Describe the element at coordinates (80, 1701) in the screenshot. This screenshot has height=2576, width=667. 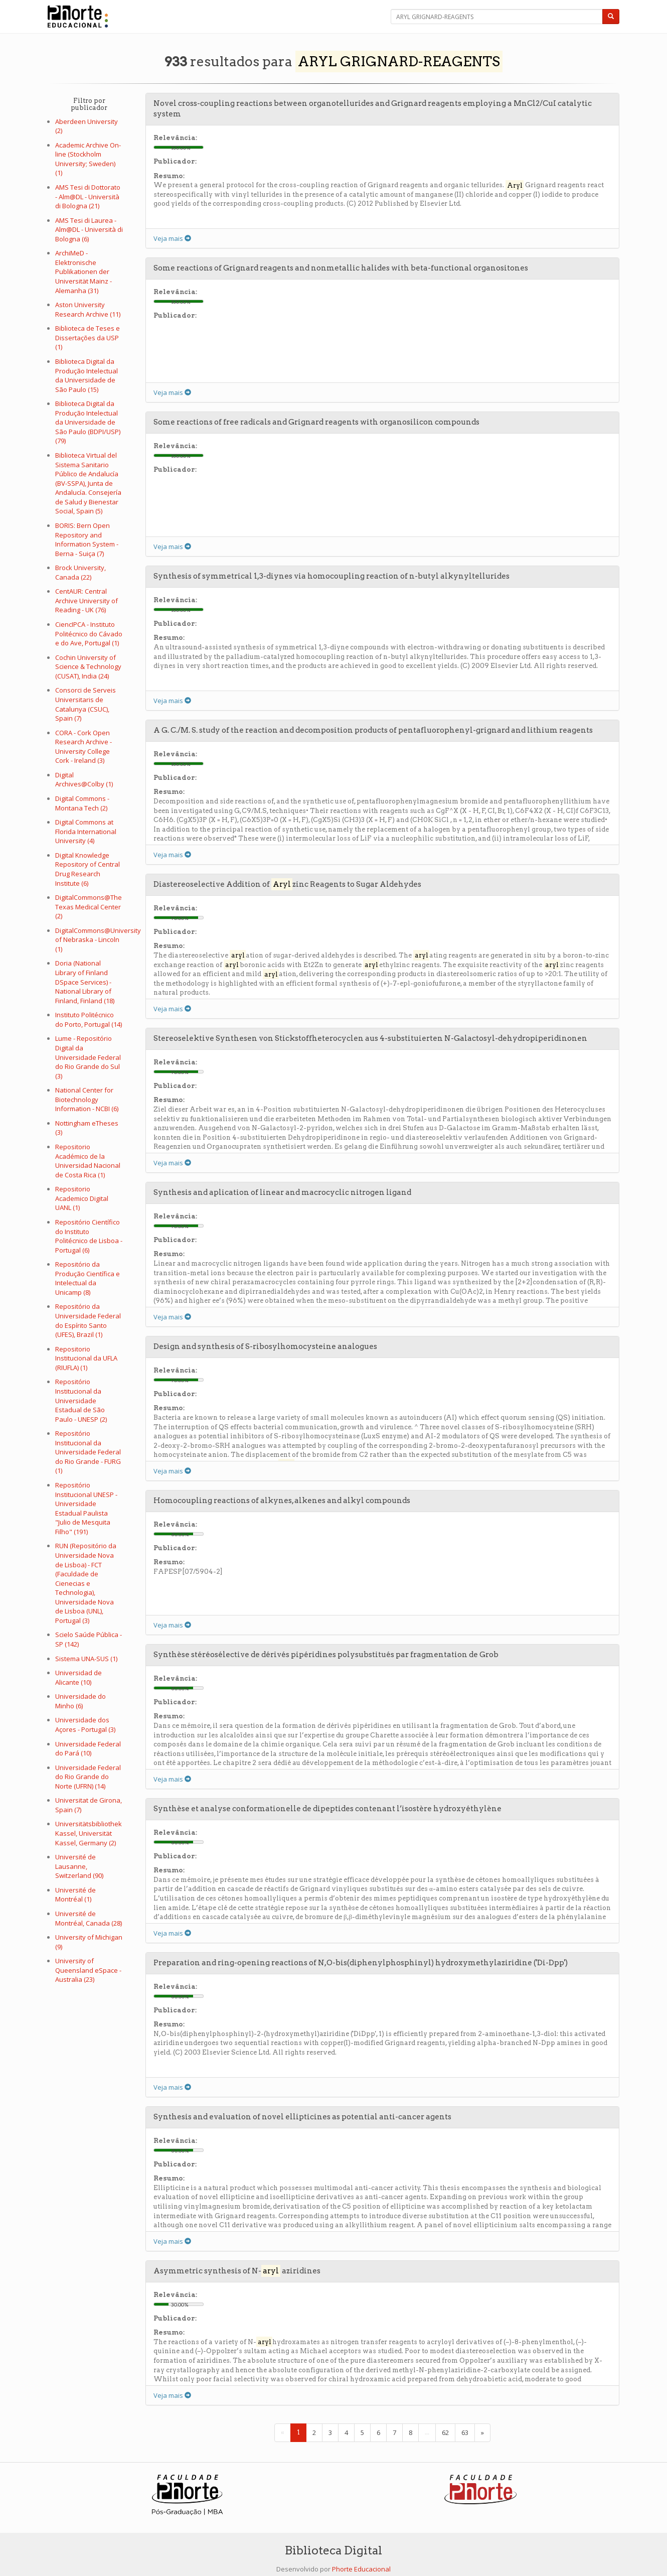
I see `Universidade do Minho (6)` at that location.